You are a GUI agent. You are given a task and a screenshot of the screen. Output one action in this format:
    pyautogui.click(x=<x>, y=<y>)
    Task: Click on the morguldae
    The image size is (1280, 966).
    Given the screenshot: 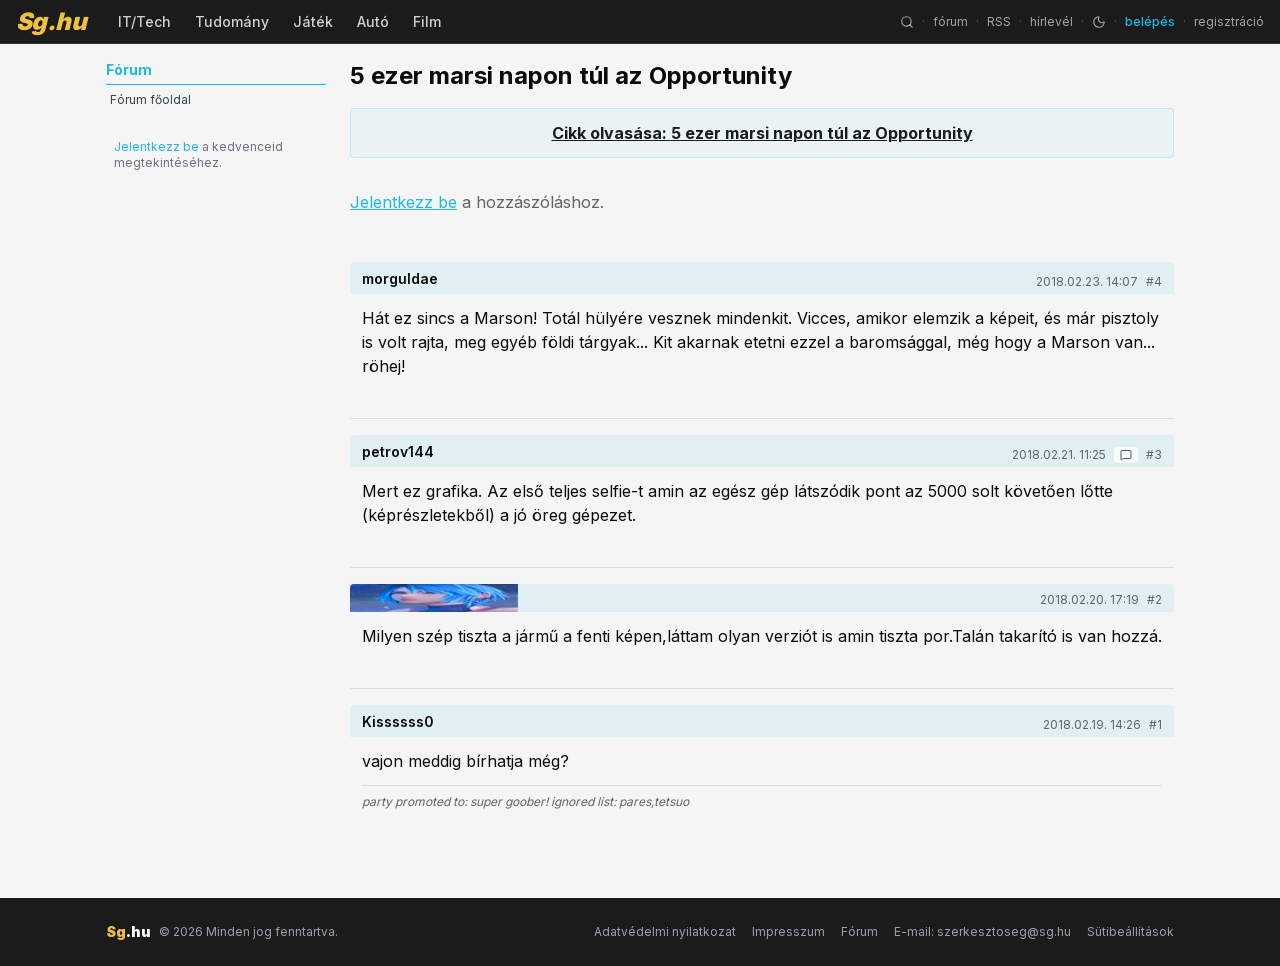 What is the action you would take?
    pyautogui.click(x=400, y=278)
    